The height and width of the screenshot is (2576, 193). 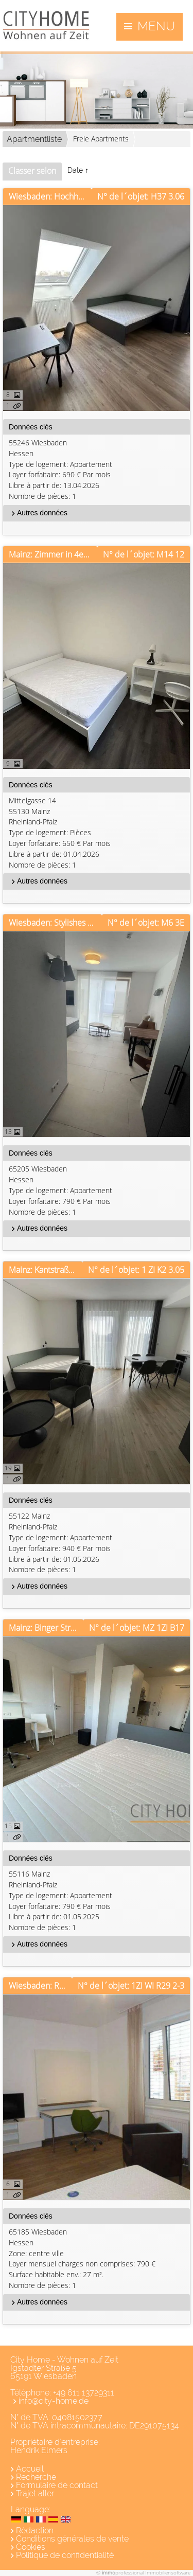 I want to click on N° de l´objet: H37 3.06, so click(x=140, y=196).